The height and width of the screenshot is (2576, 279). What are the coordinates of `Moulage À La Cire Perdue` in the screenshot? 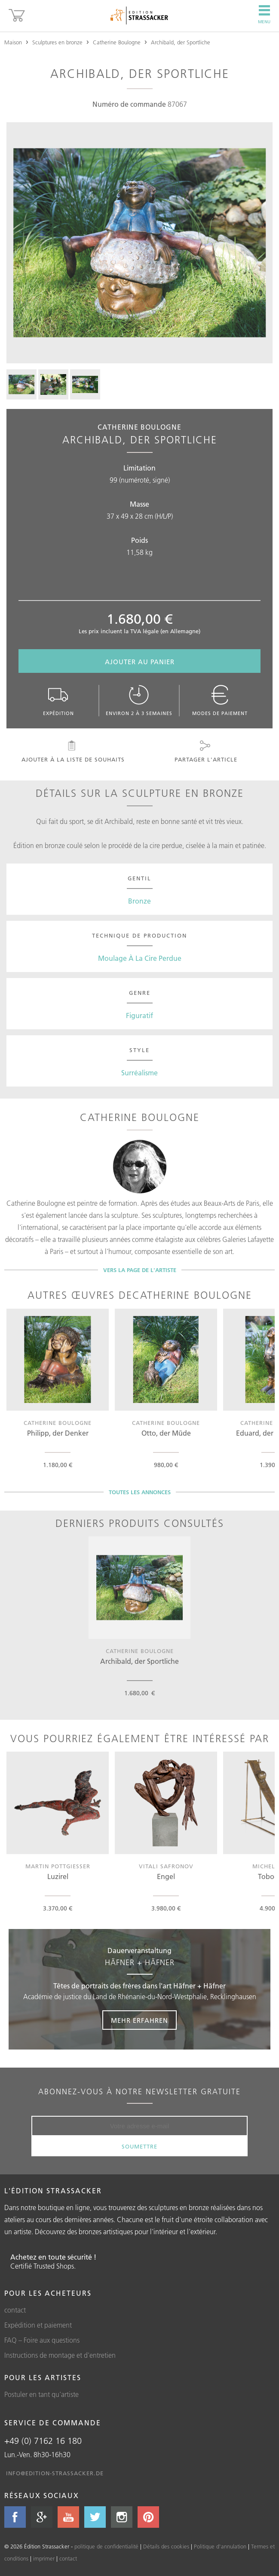 It's located at (139, 958).